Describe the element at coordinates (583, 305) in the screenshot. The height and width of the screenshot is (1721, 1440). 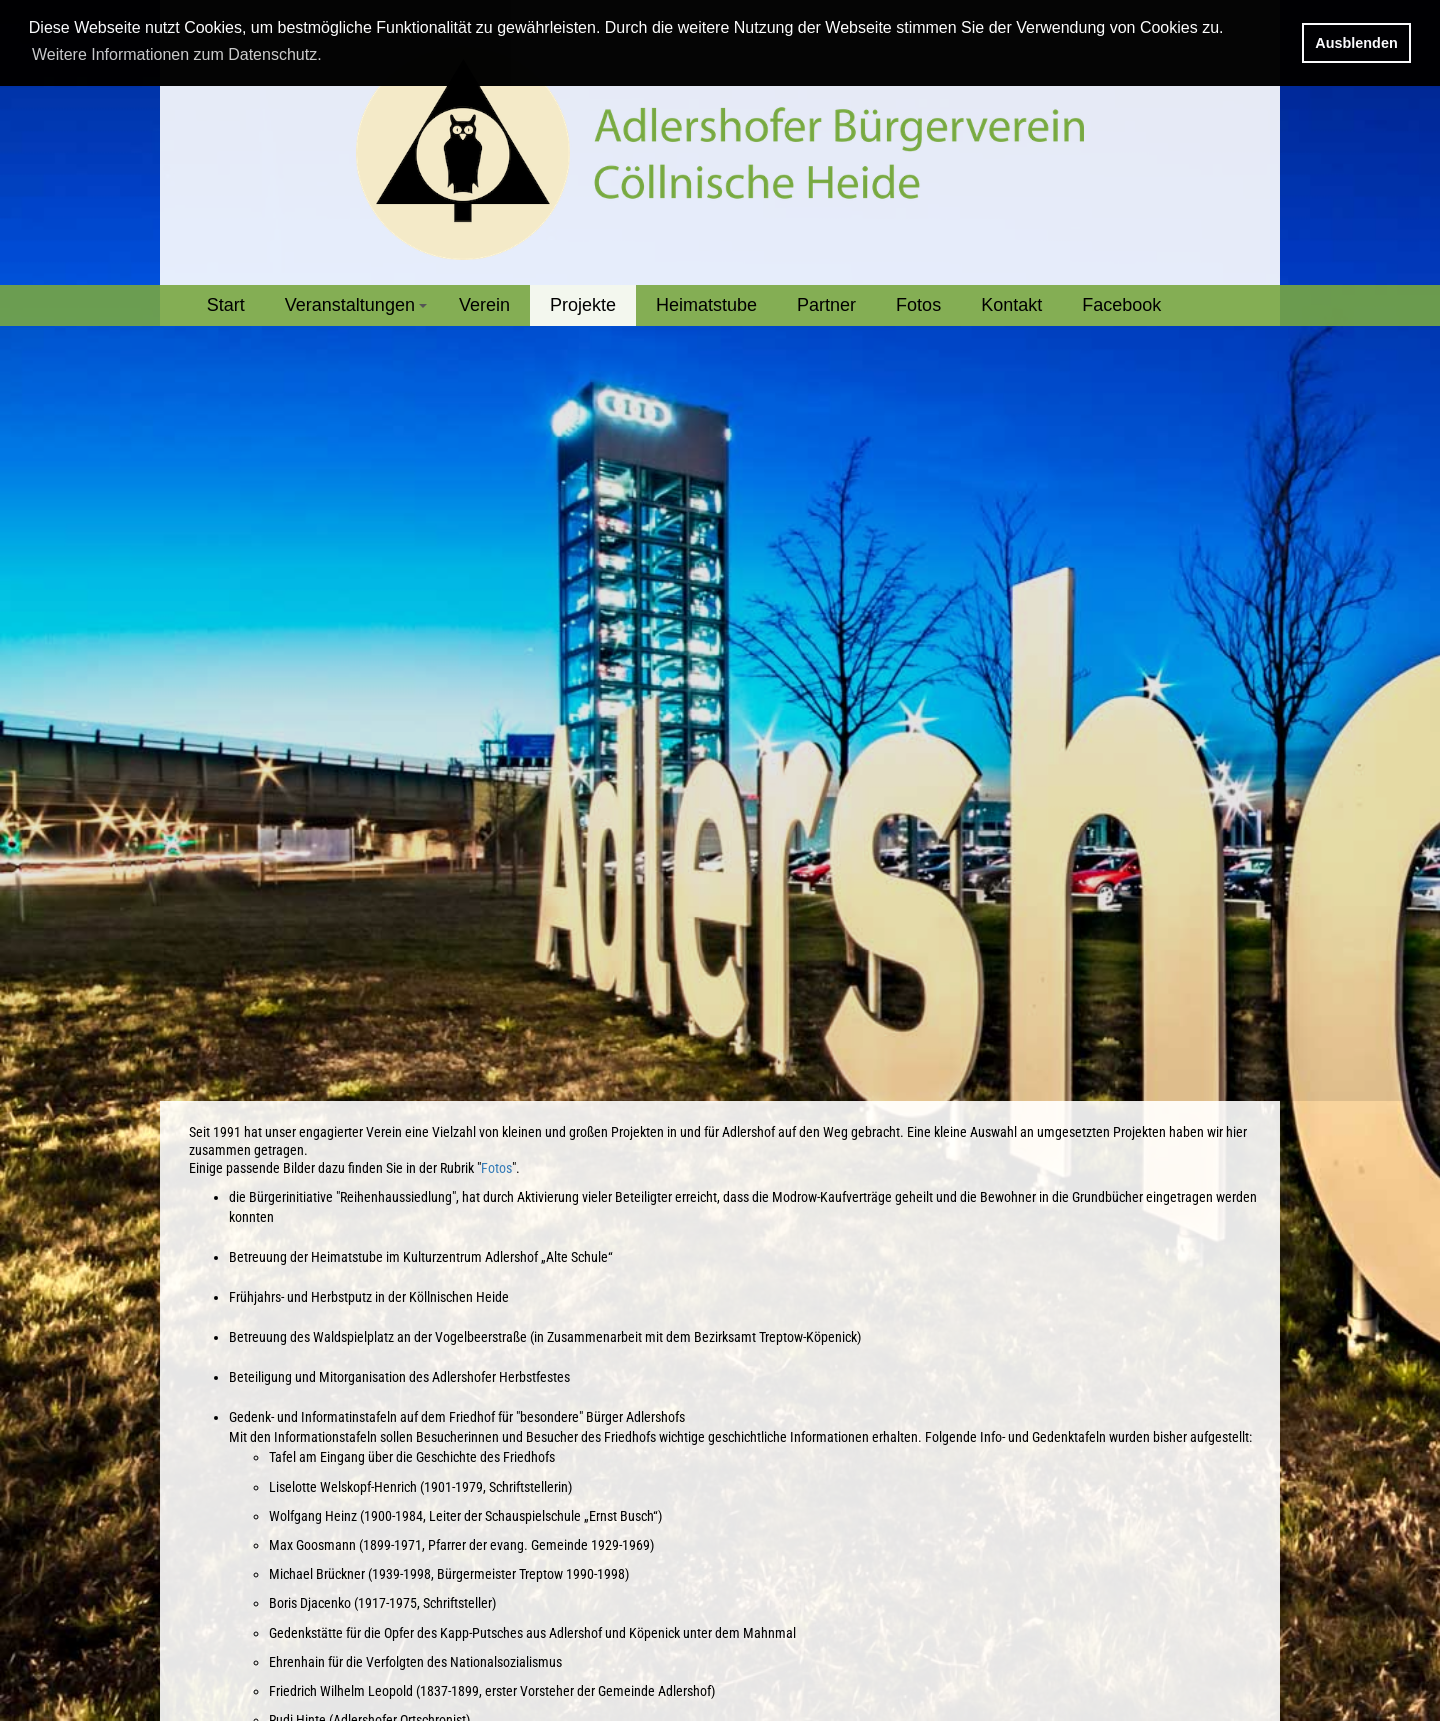
I see `Projekte` at that location.